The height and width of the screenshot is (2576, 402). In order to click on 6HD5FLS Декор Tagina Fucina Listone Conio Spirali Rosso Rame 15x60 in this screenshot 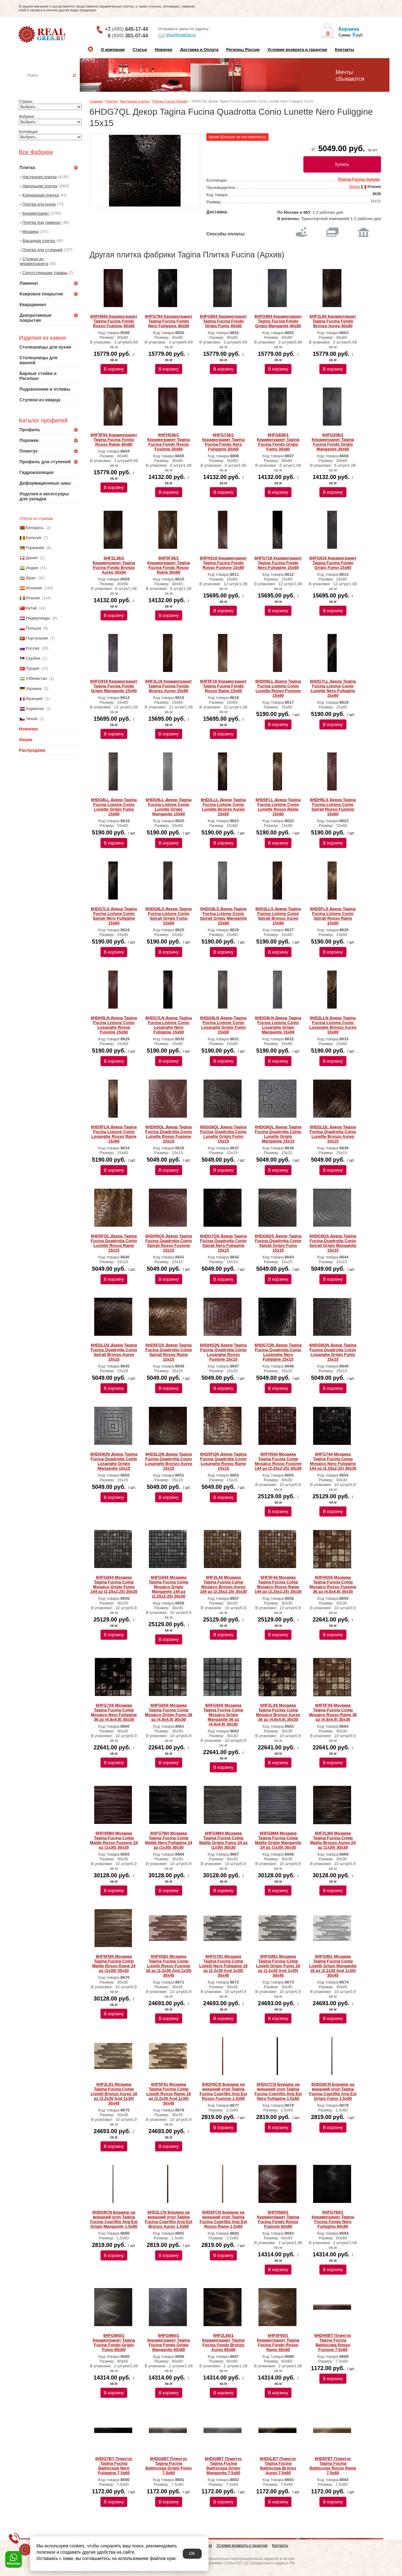, I will do `click(333, 915)`.